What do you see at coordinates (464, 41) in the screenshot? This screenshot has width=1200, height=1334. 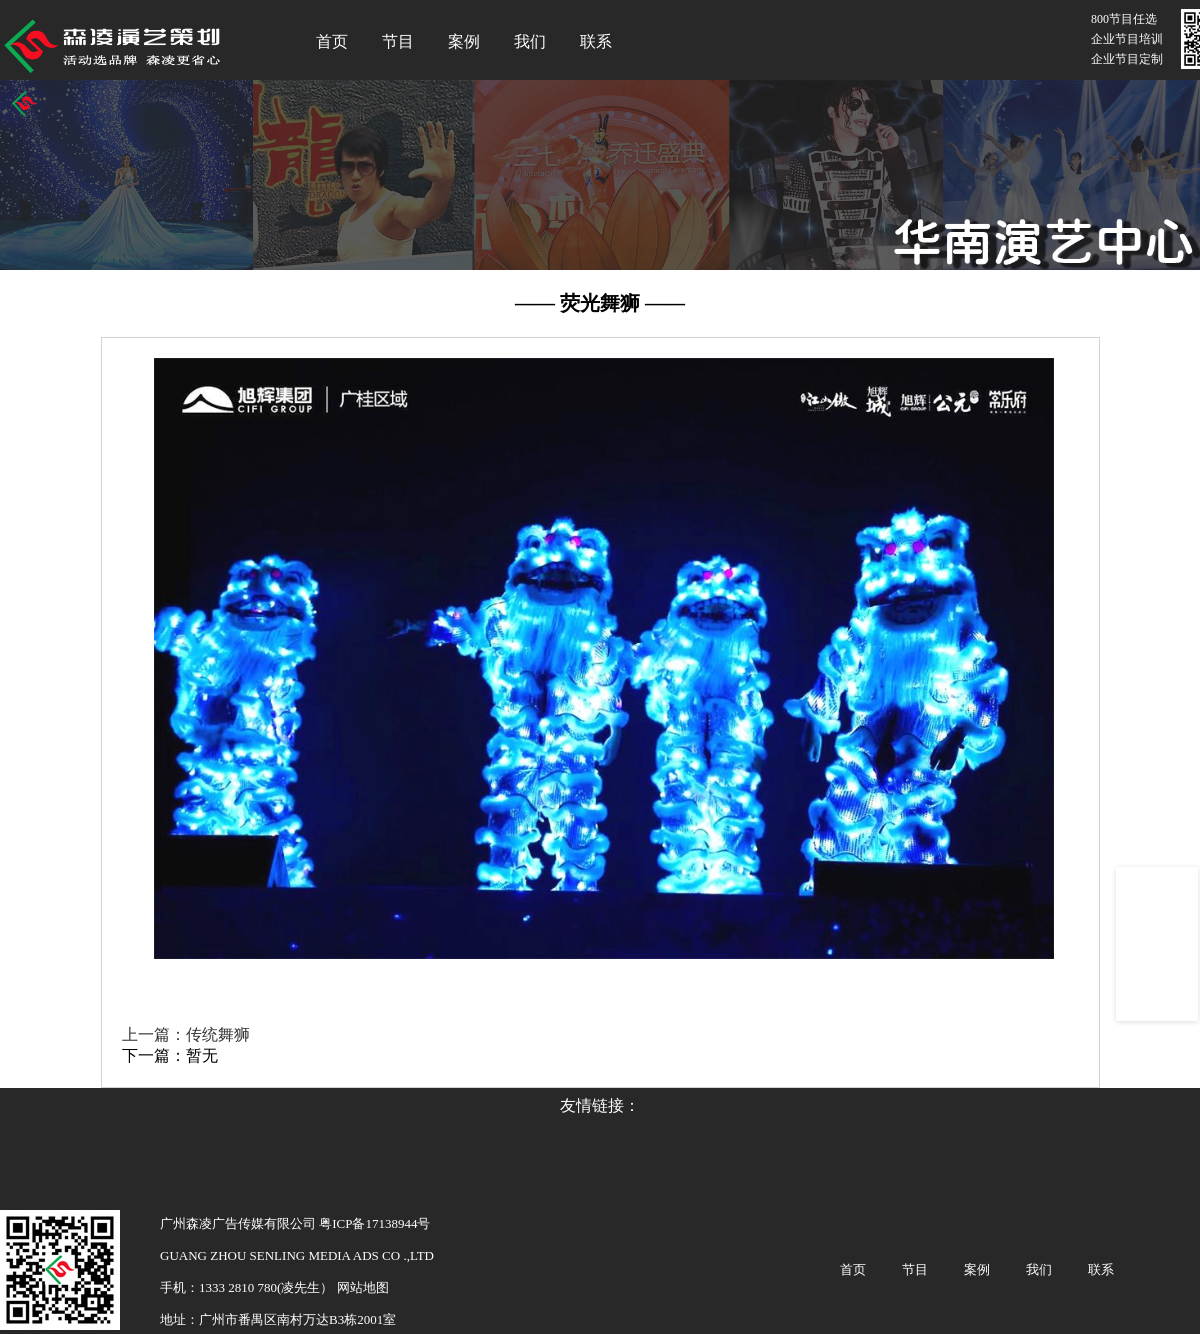 I see `案例` at bounding box center [464, 41].